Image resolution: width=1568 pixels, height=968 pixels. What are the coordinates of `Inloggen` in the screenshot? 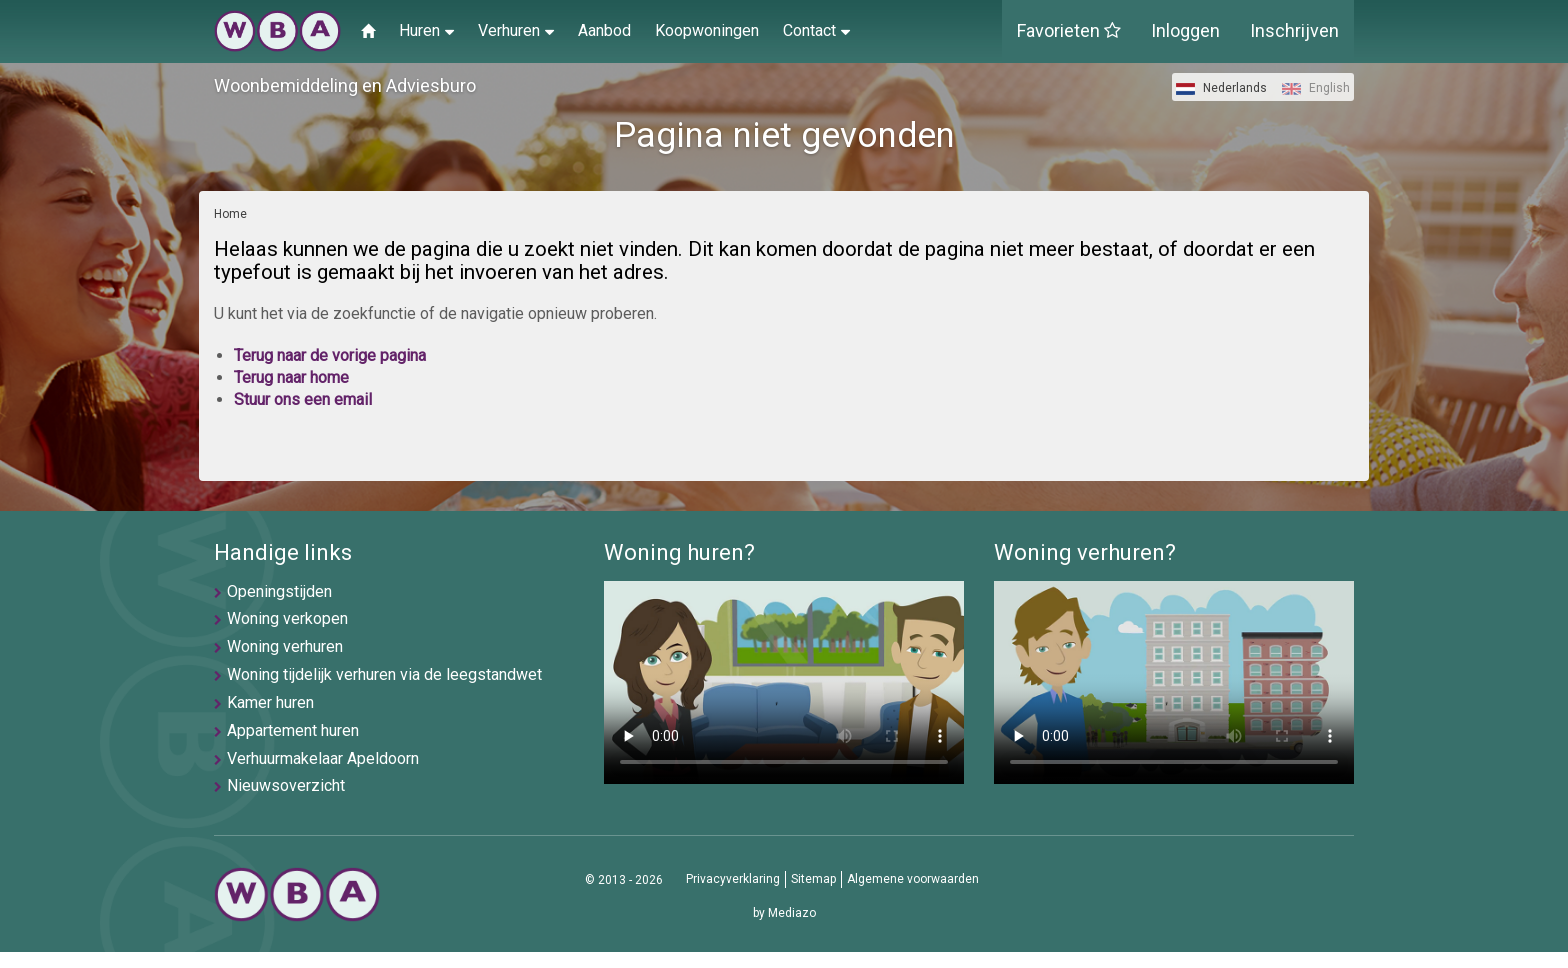 It's located at (1185, 30).